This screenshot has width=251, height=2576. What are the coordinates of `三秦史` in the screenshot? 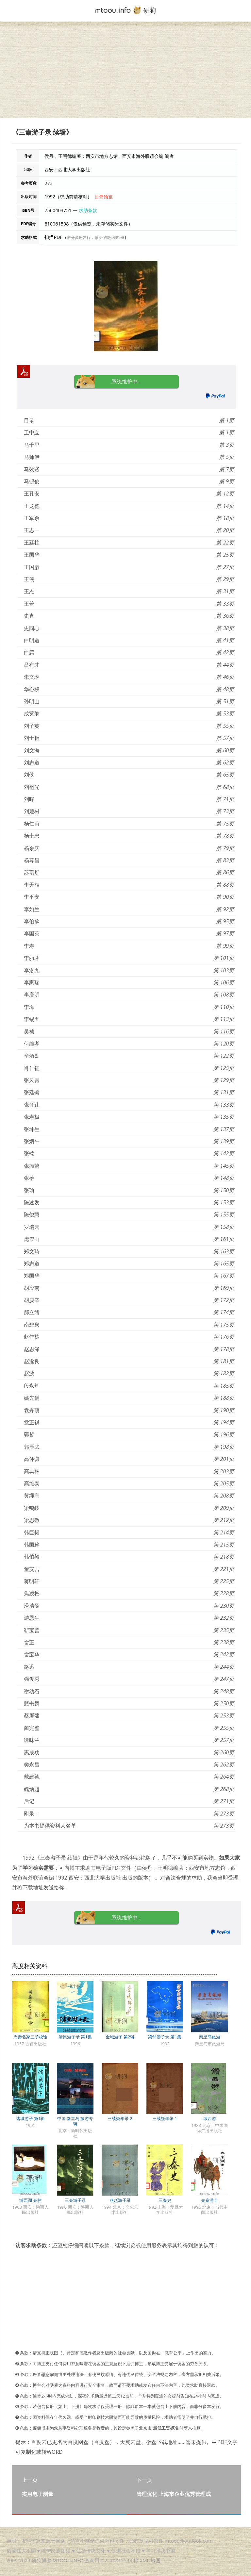 It's located at (165, 2200).